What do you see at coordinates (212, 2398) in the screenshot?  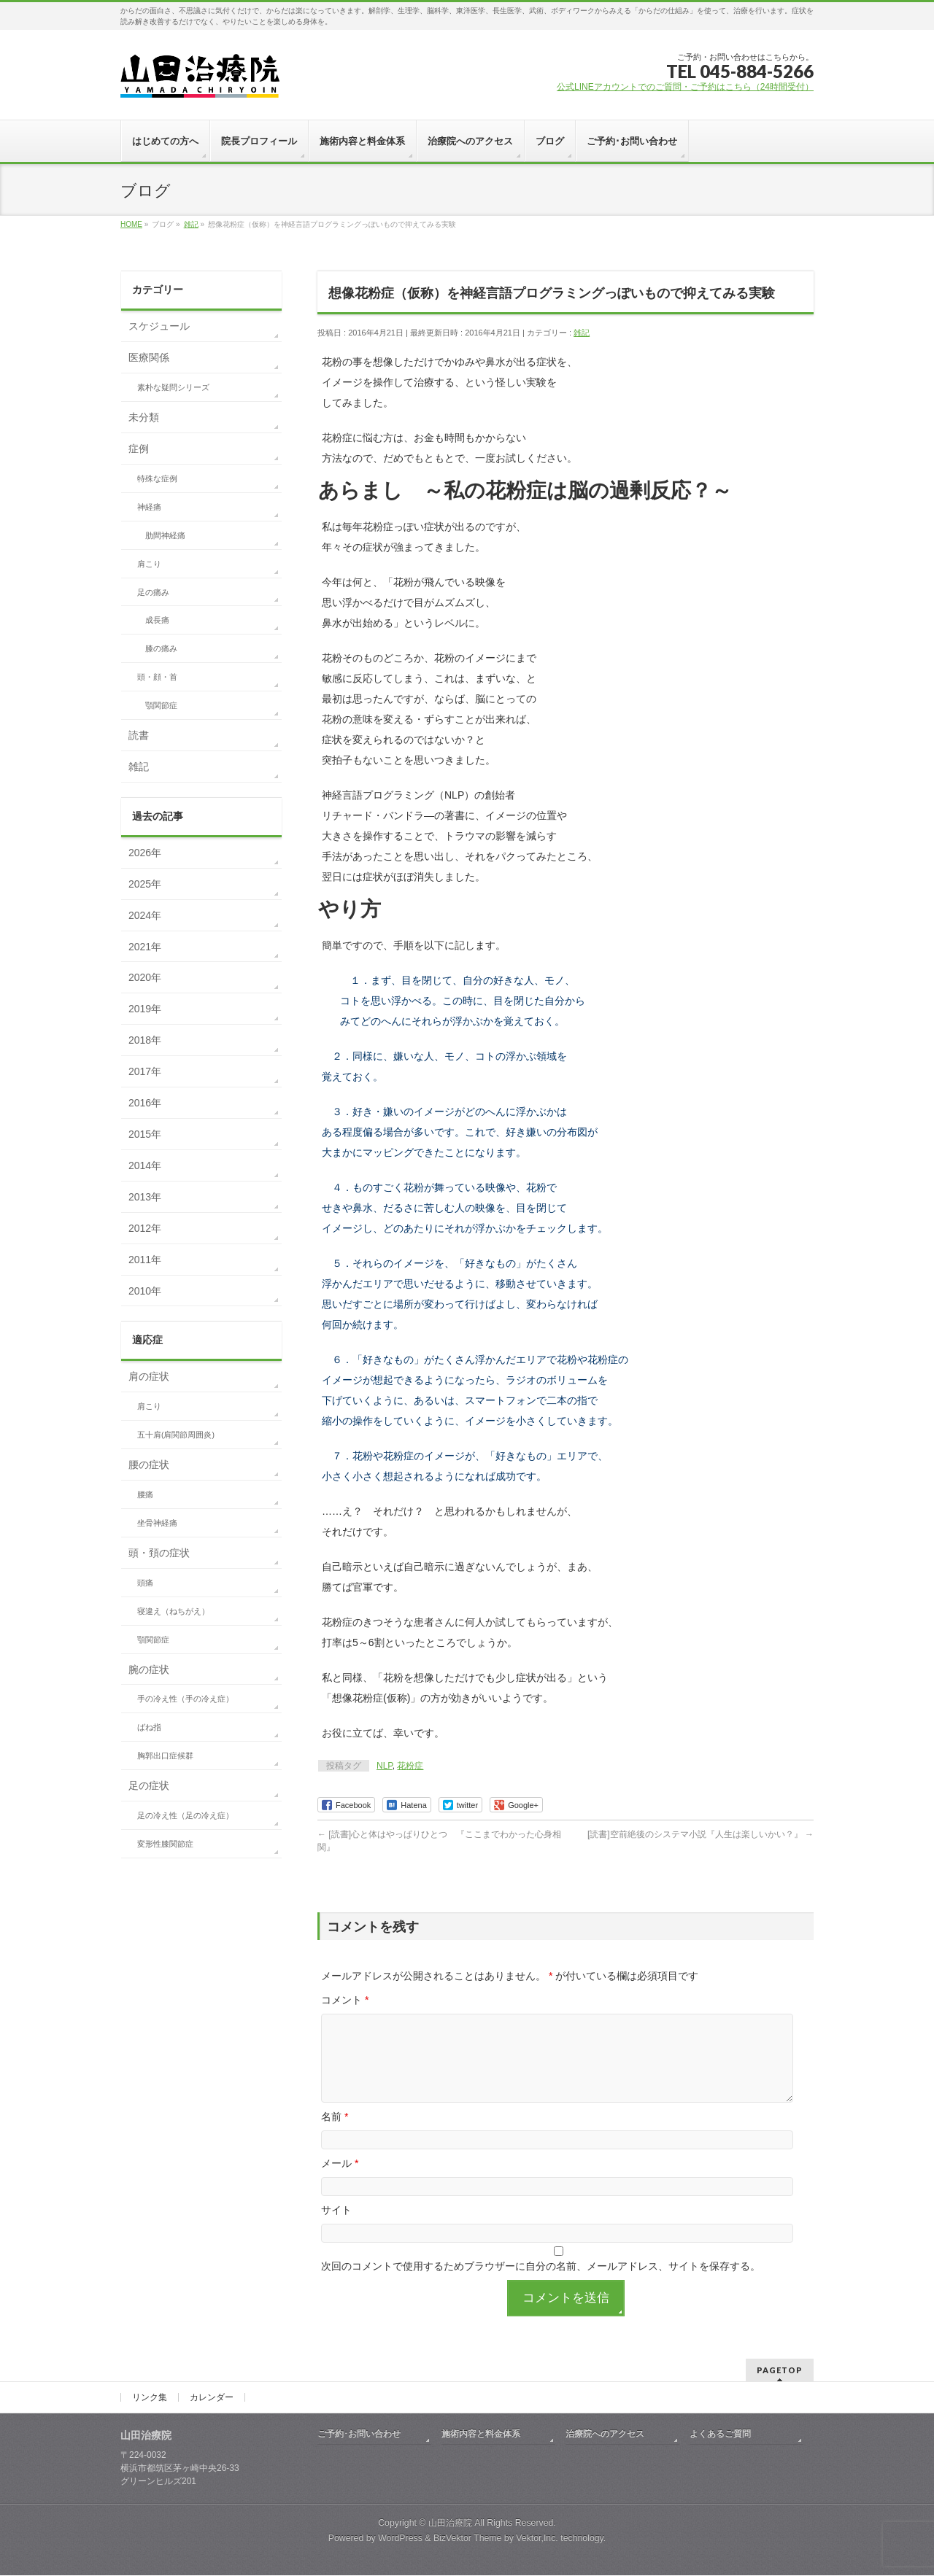 I see `カレンダー` at bounding box center [212, 2398].